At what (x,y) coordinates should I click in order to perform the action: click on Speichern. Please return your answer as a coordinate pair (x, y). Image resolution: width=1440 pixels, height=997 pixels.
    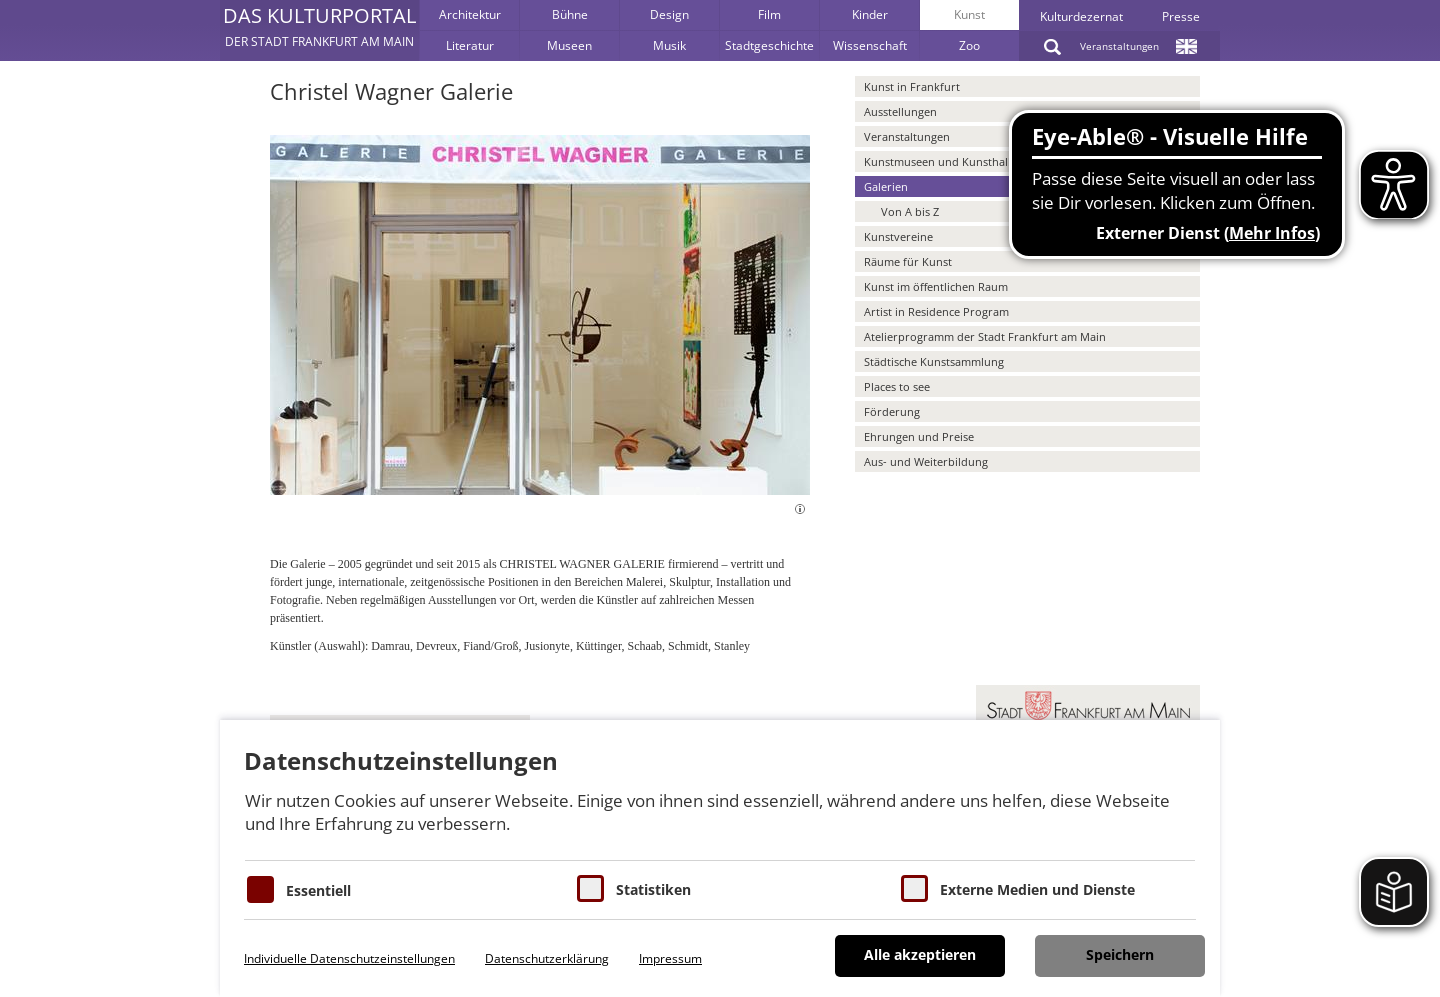
    Looking at the image, I should click on (1120, 954).